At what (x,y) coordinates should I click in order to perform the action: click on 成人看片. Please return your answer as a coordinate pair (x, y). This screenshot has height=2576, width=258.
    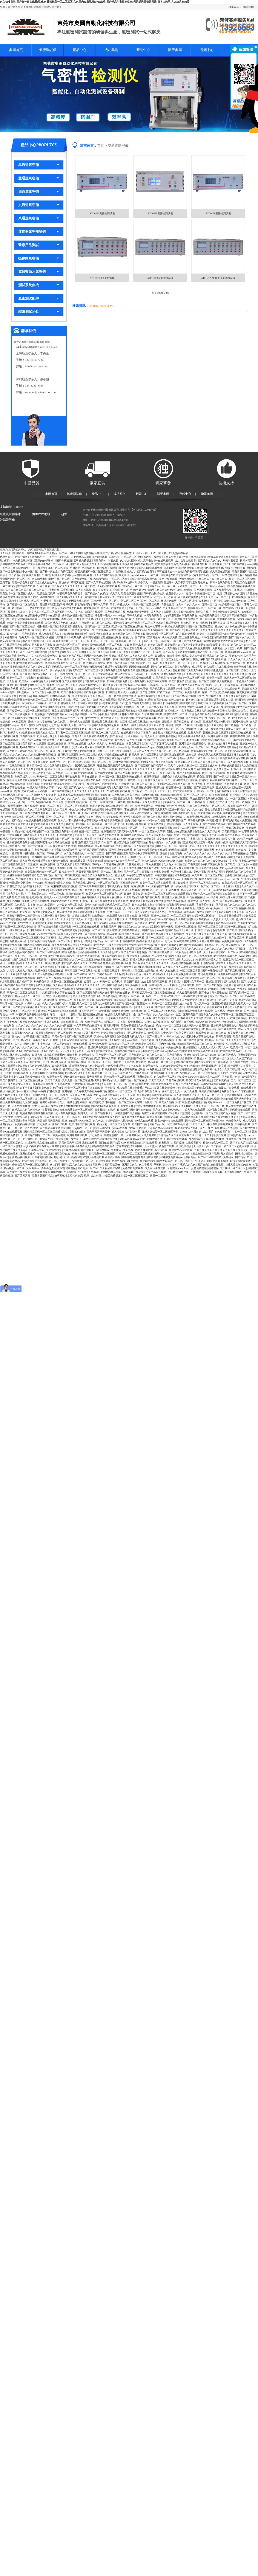
    Looking at the image, I should click on (197, 666).